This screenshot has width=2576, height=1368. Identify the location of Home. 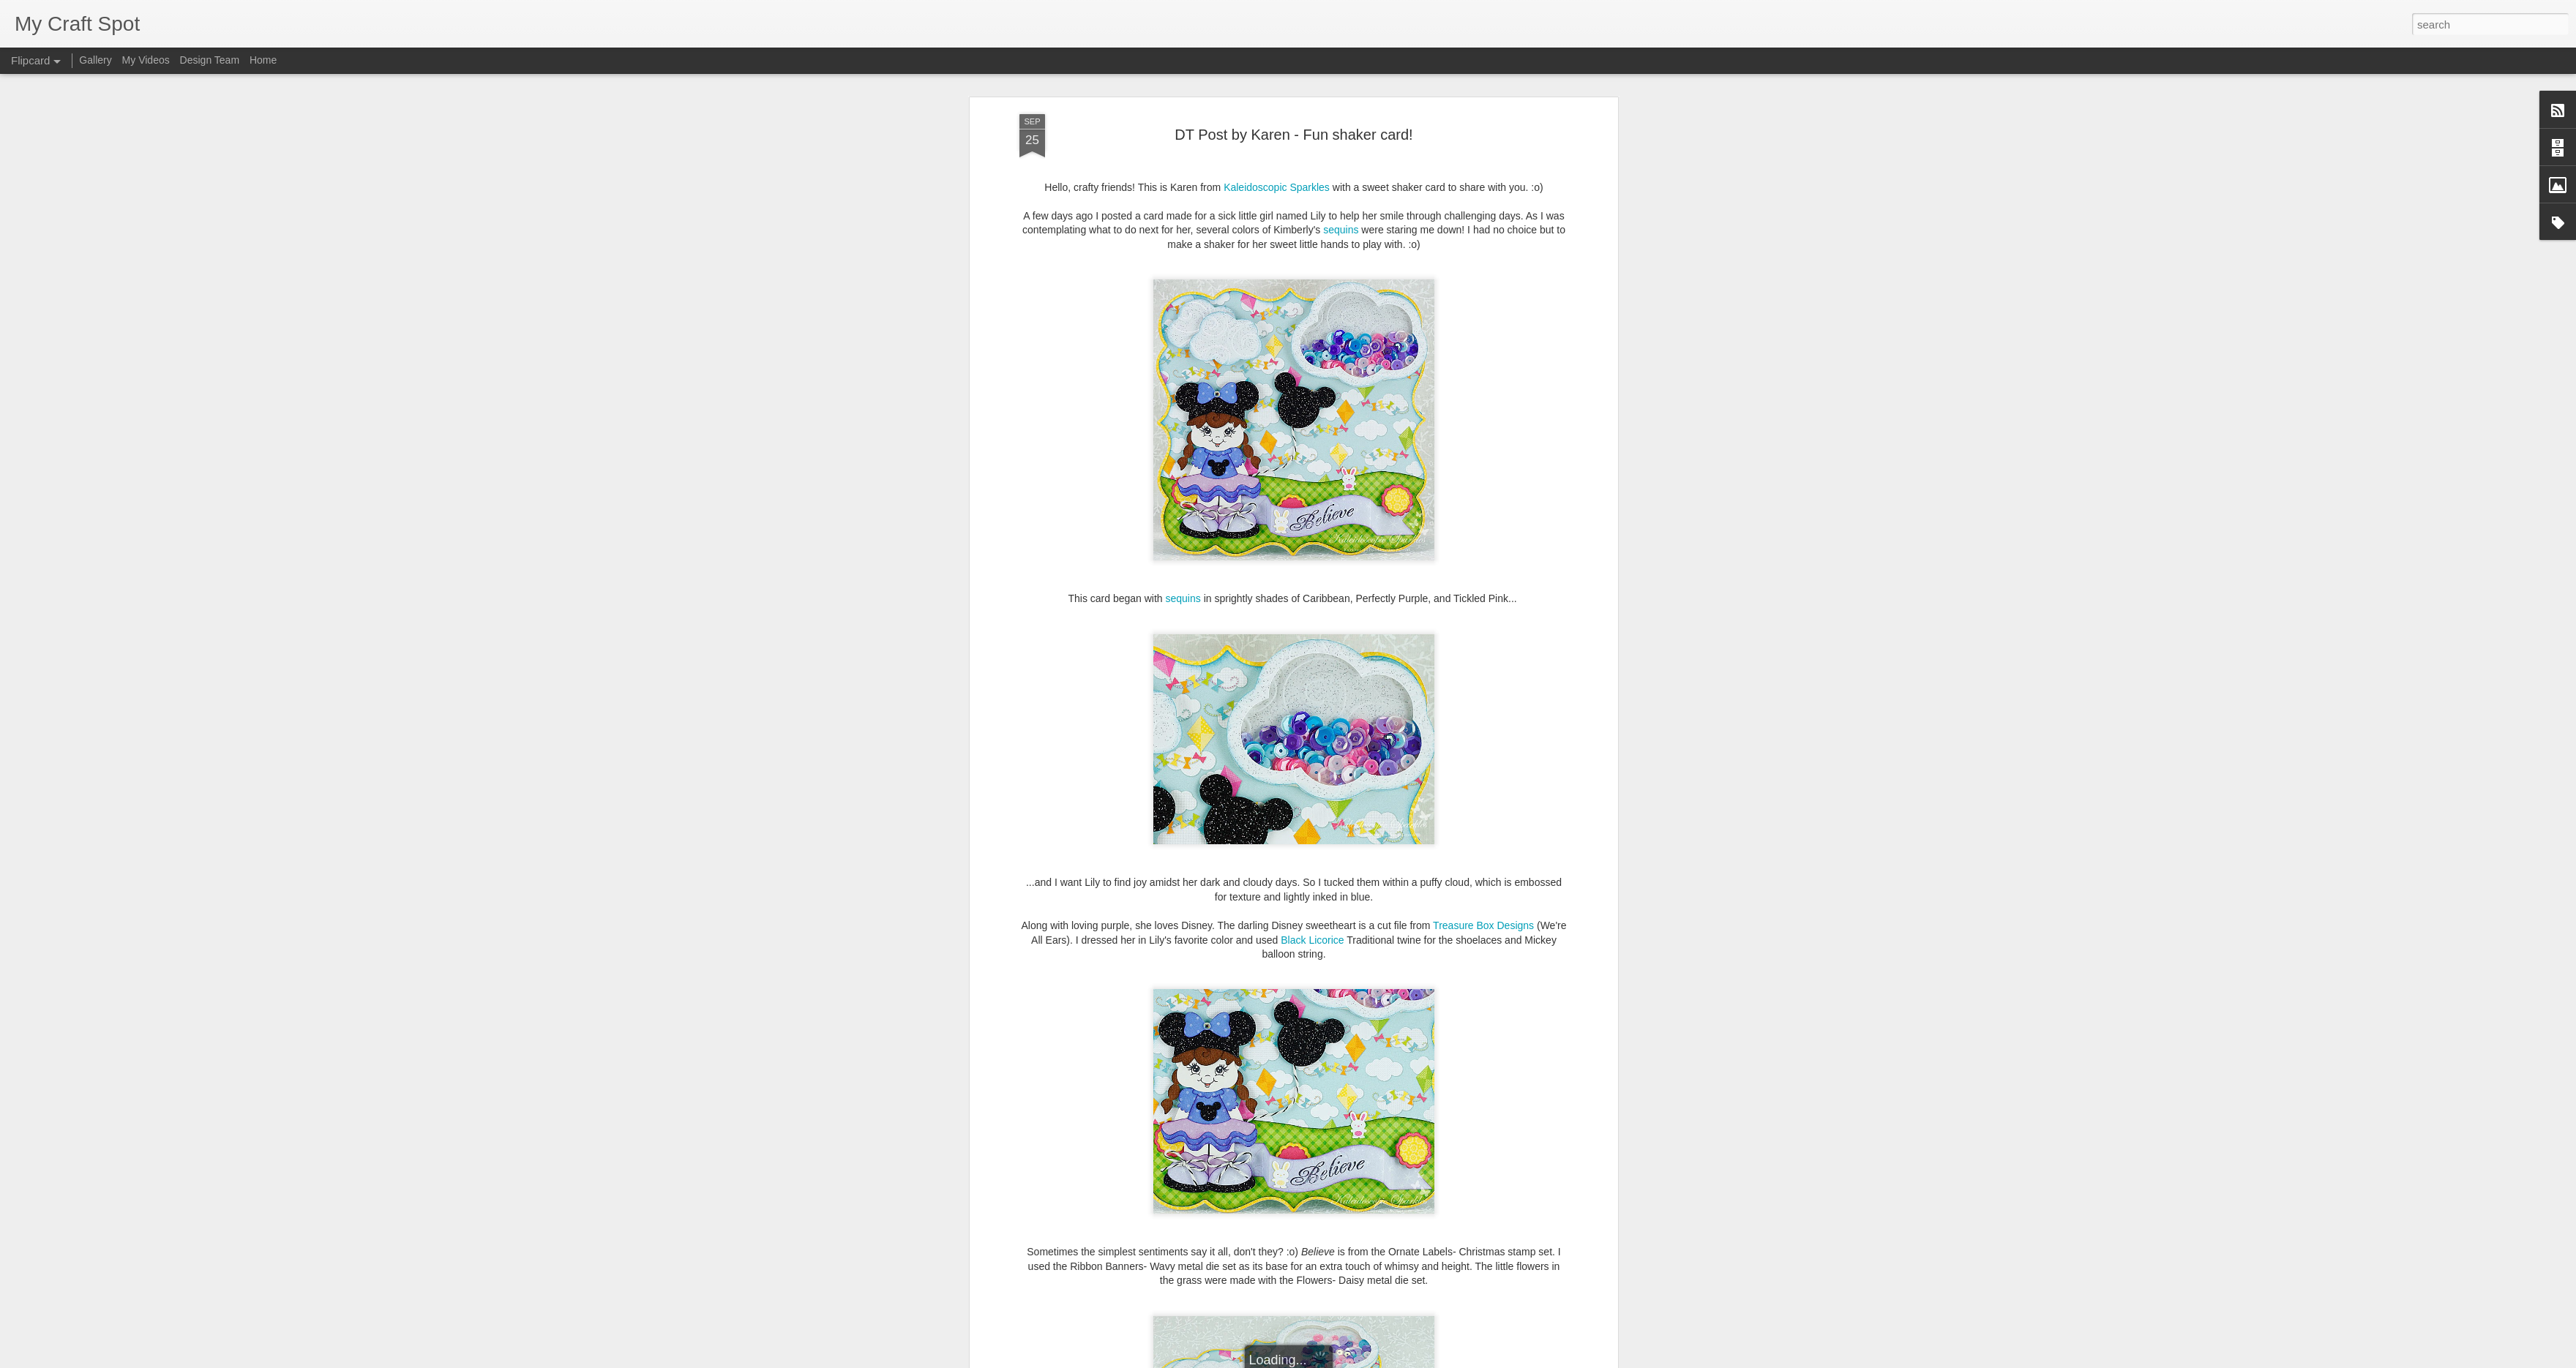
(263, 60).